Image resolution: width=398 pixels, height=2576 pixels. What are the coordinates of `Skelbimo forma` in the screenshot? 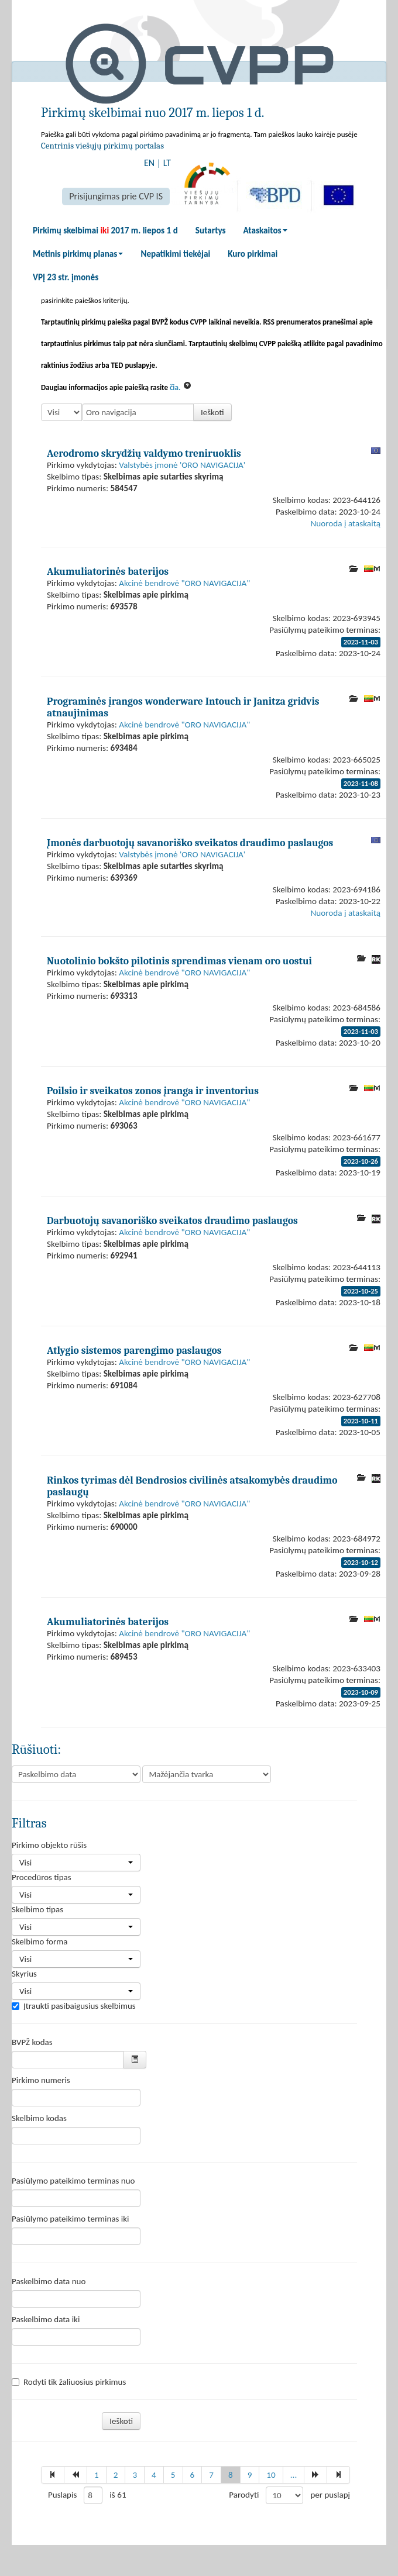 It's located at (39, 1941).